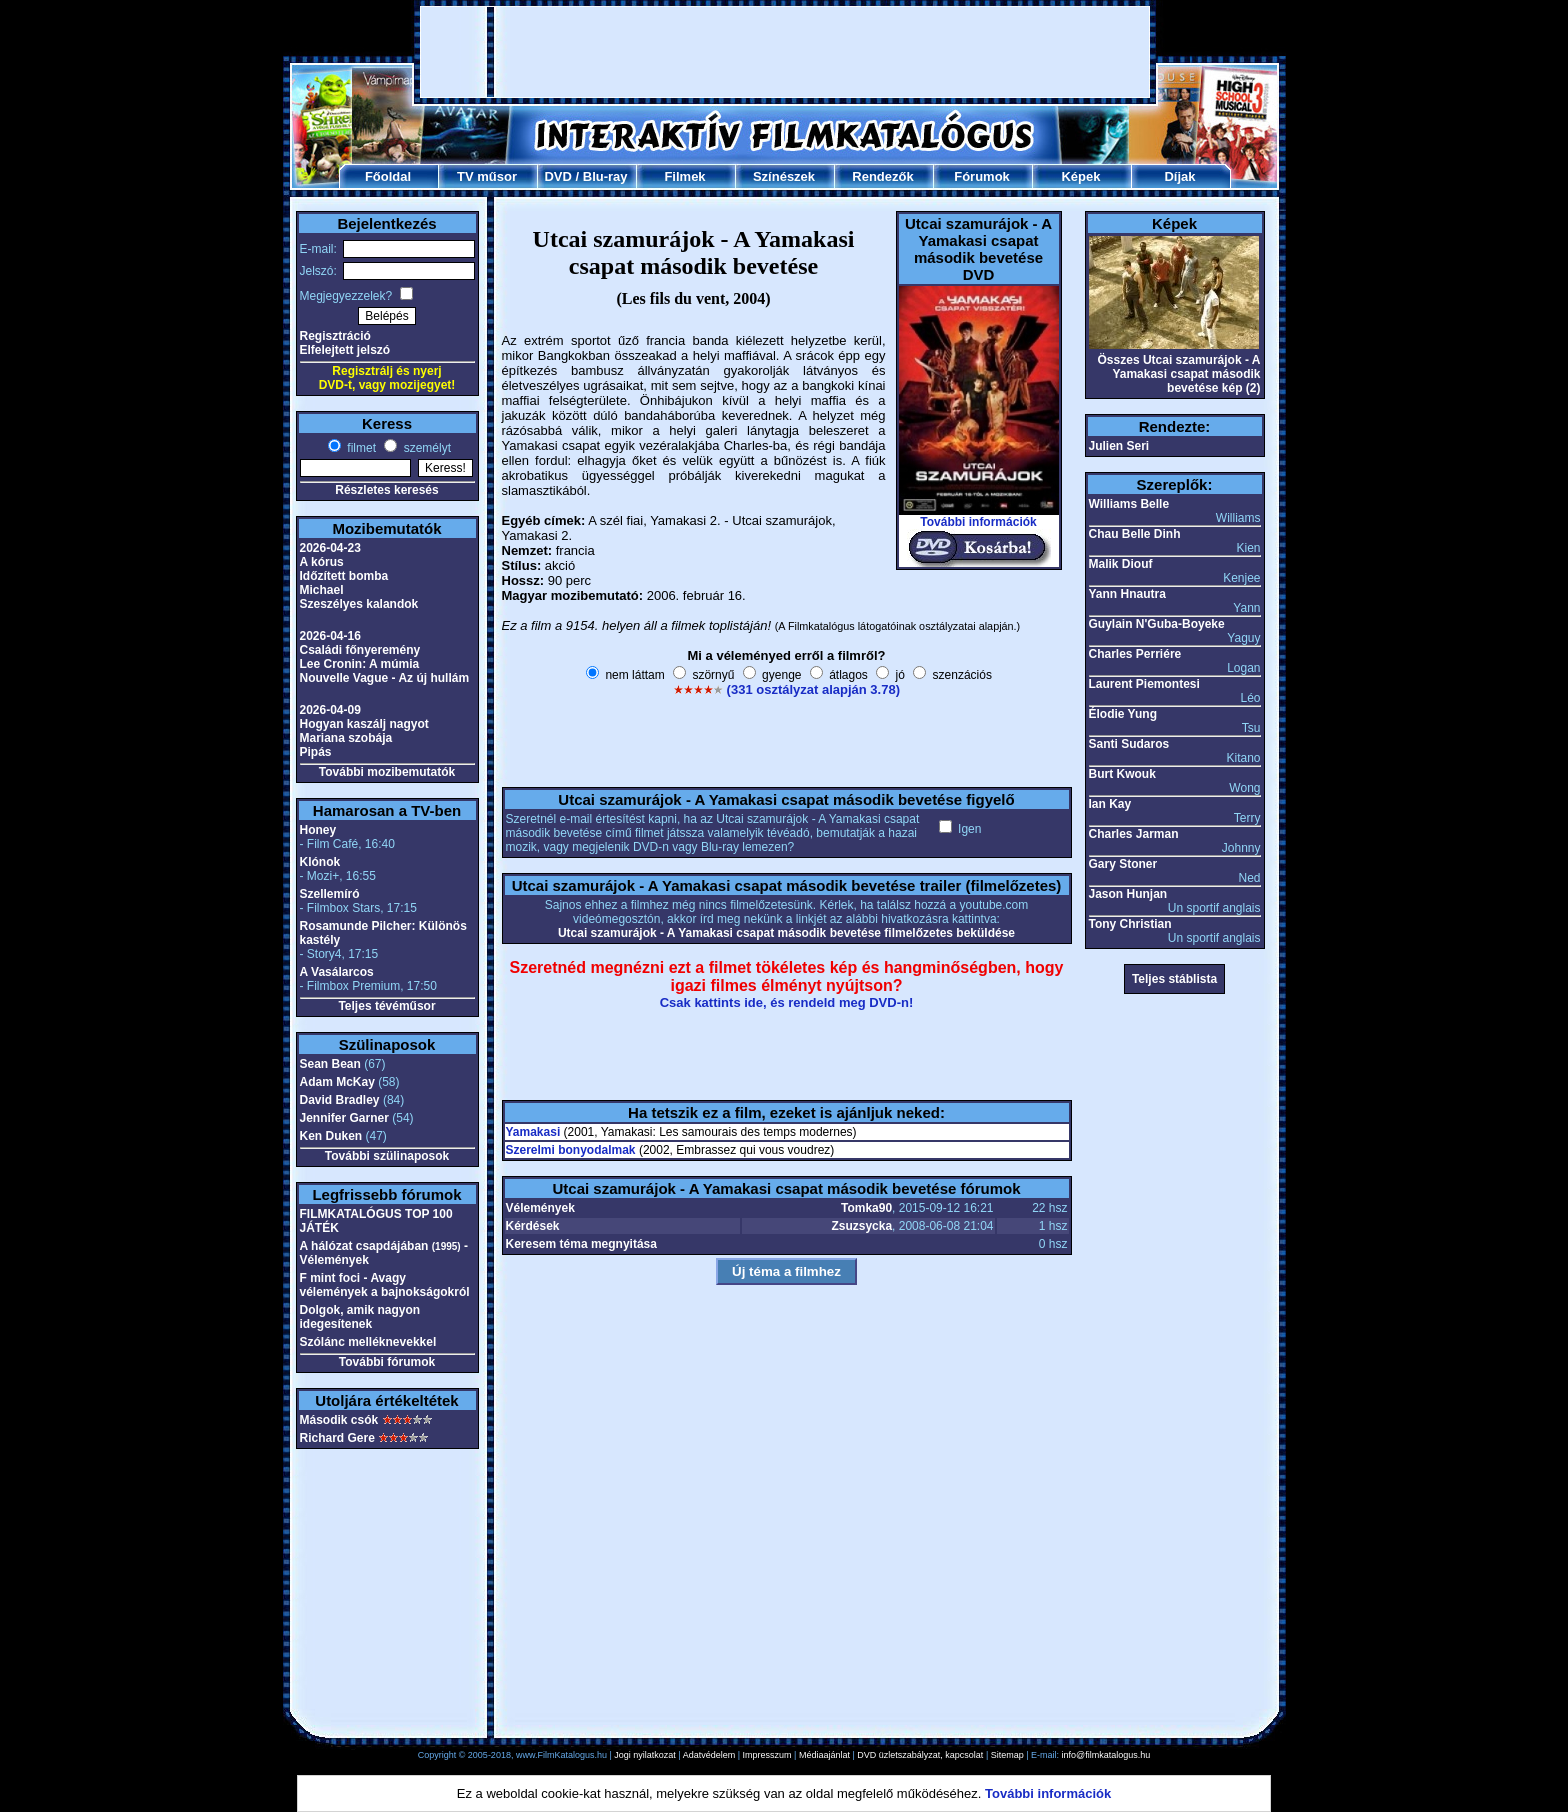 The width and height of the screenshot is (1568, 1812). I want to click on Teljes tévéműsor, so click(386, 1006).